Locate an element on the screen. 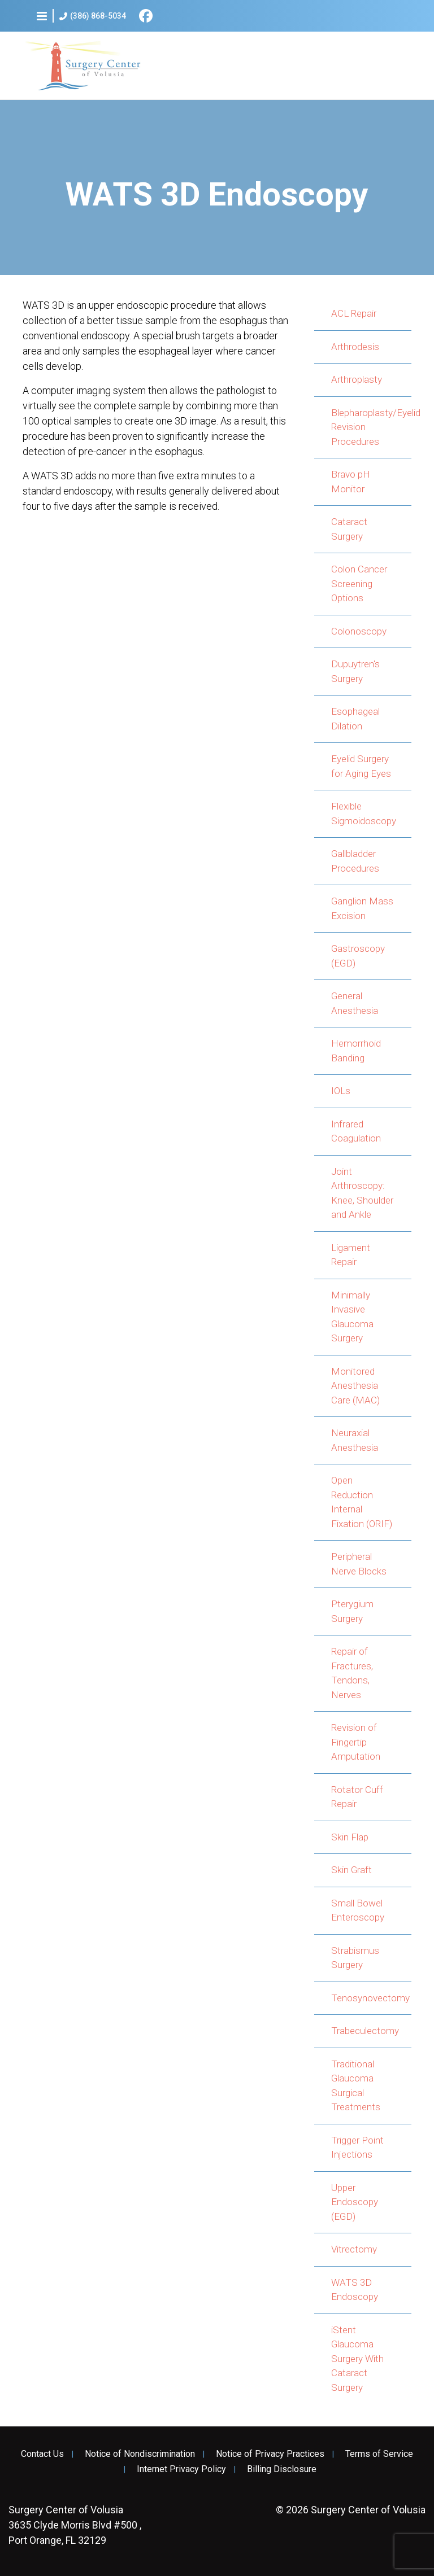 This screenshot has height=2576, width=434. Skin Flap is located at coordinates (349, 1837).